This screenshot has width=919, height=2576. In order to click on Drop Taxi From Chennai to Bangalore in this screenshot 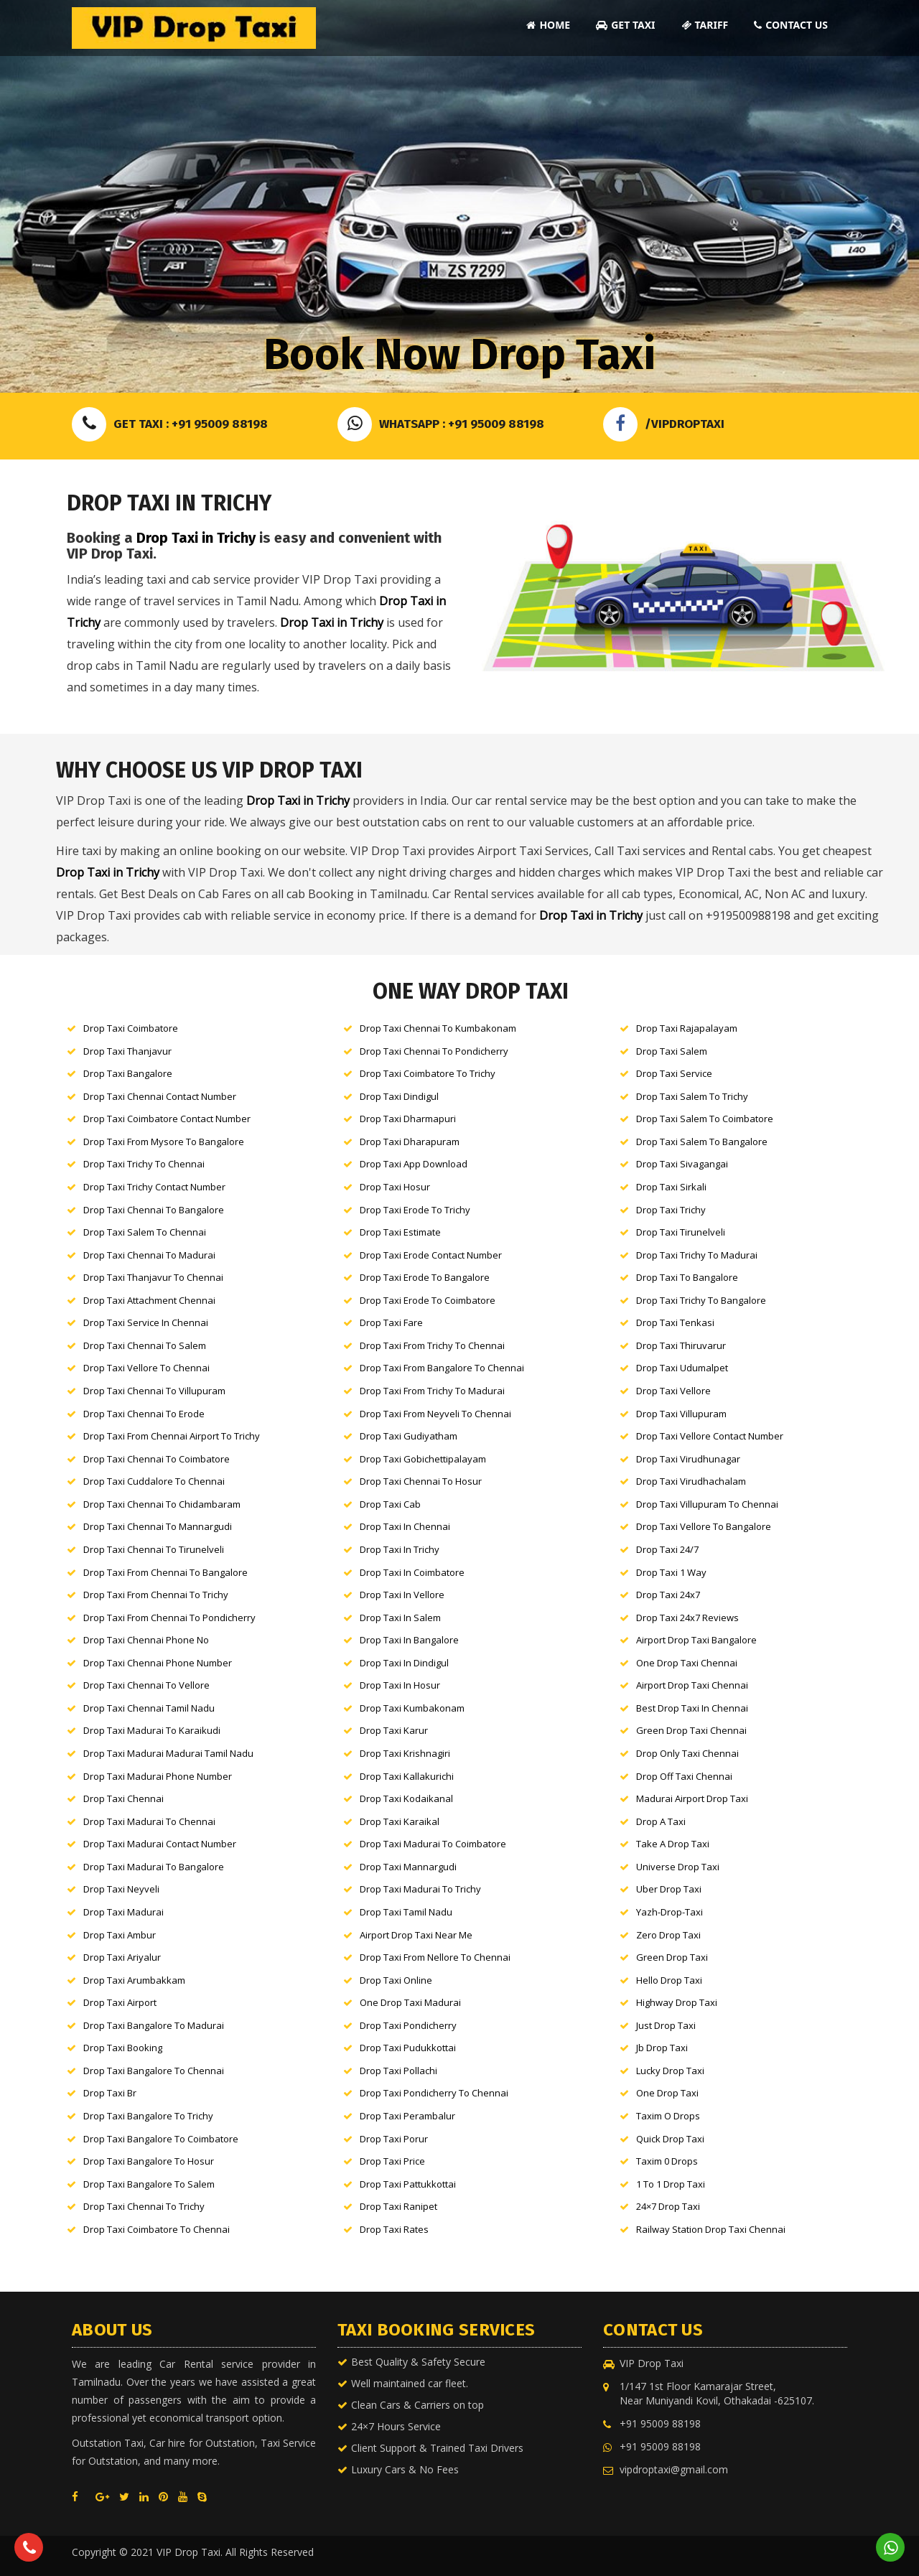, I will do `click(165, 1572)`.